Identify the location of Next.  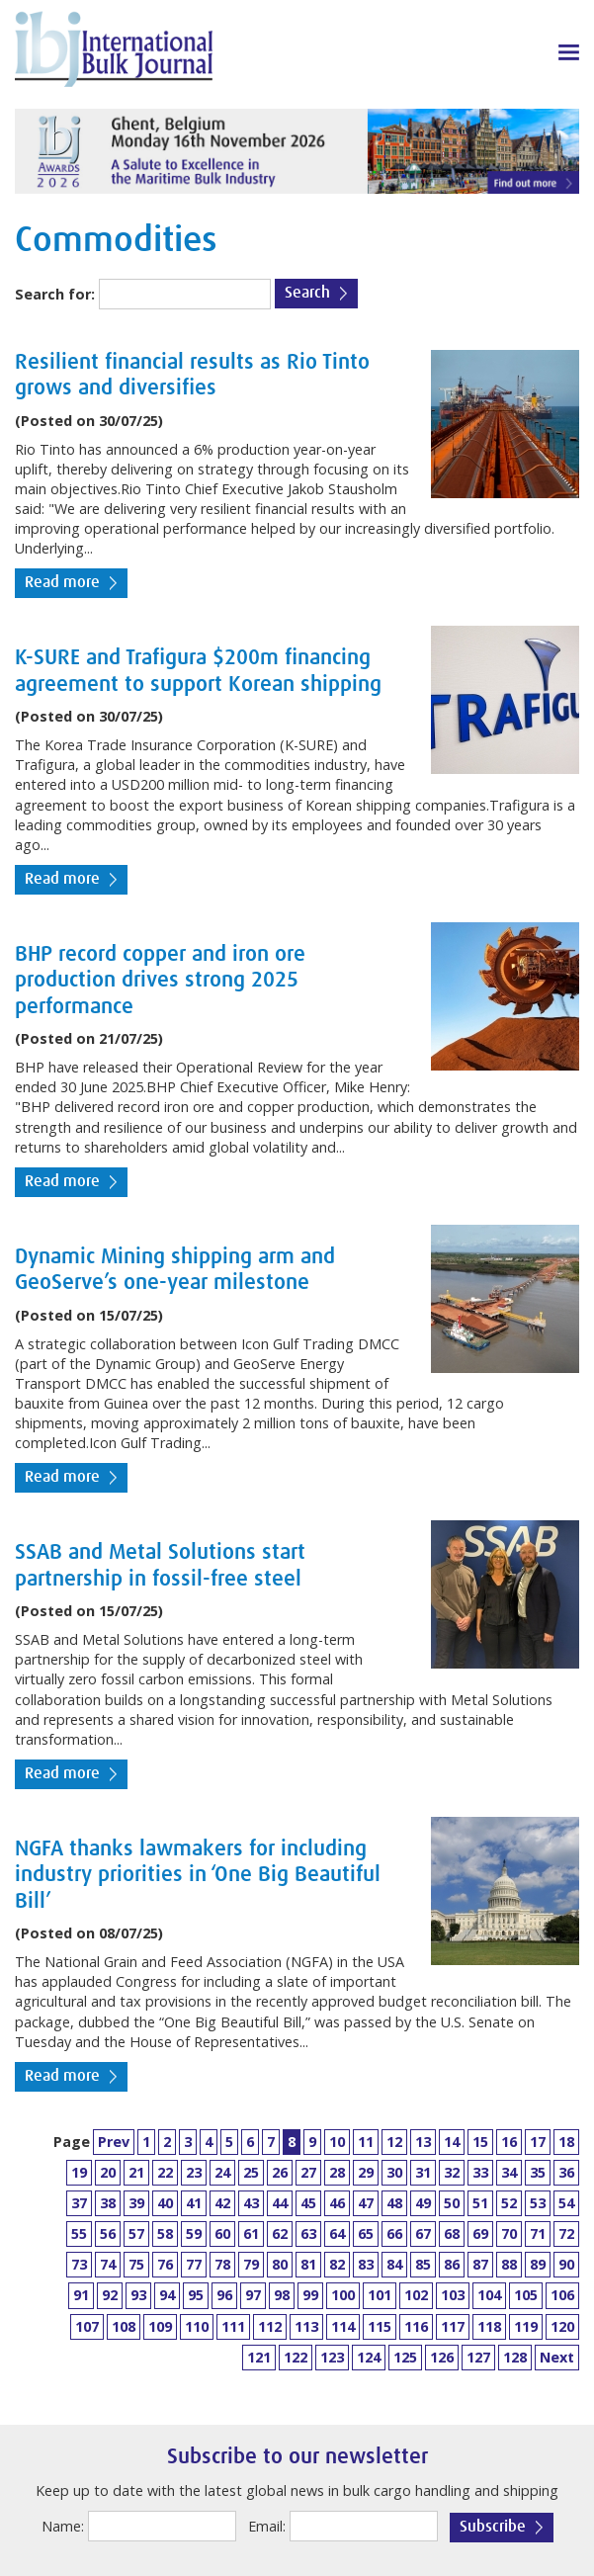
(557, 2357).